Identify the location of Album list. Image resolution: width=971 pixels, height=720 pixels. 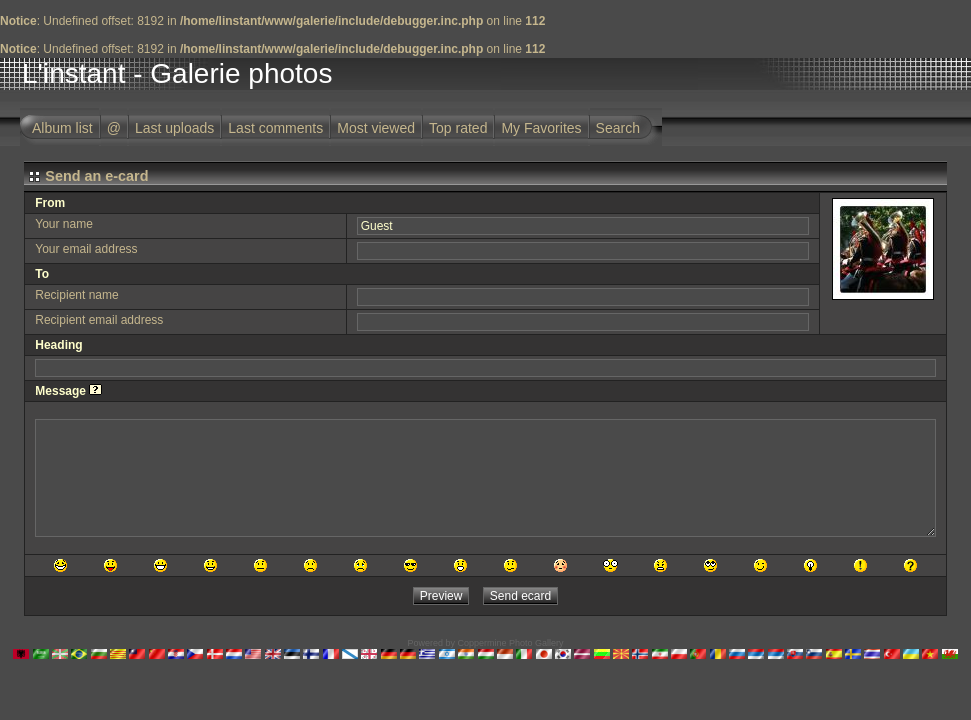
(62, 128).